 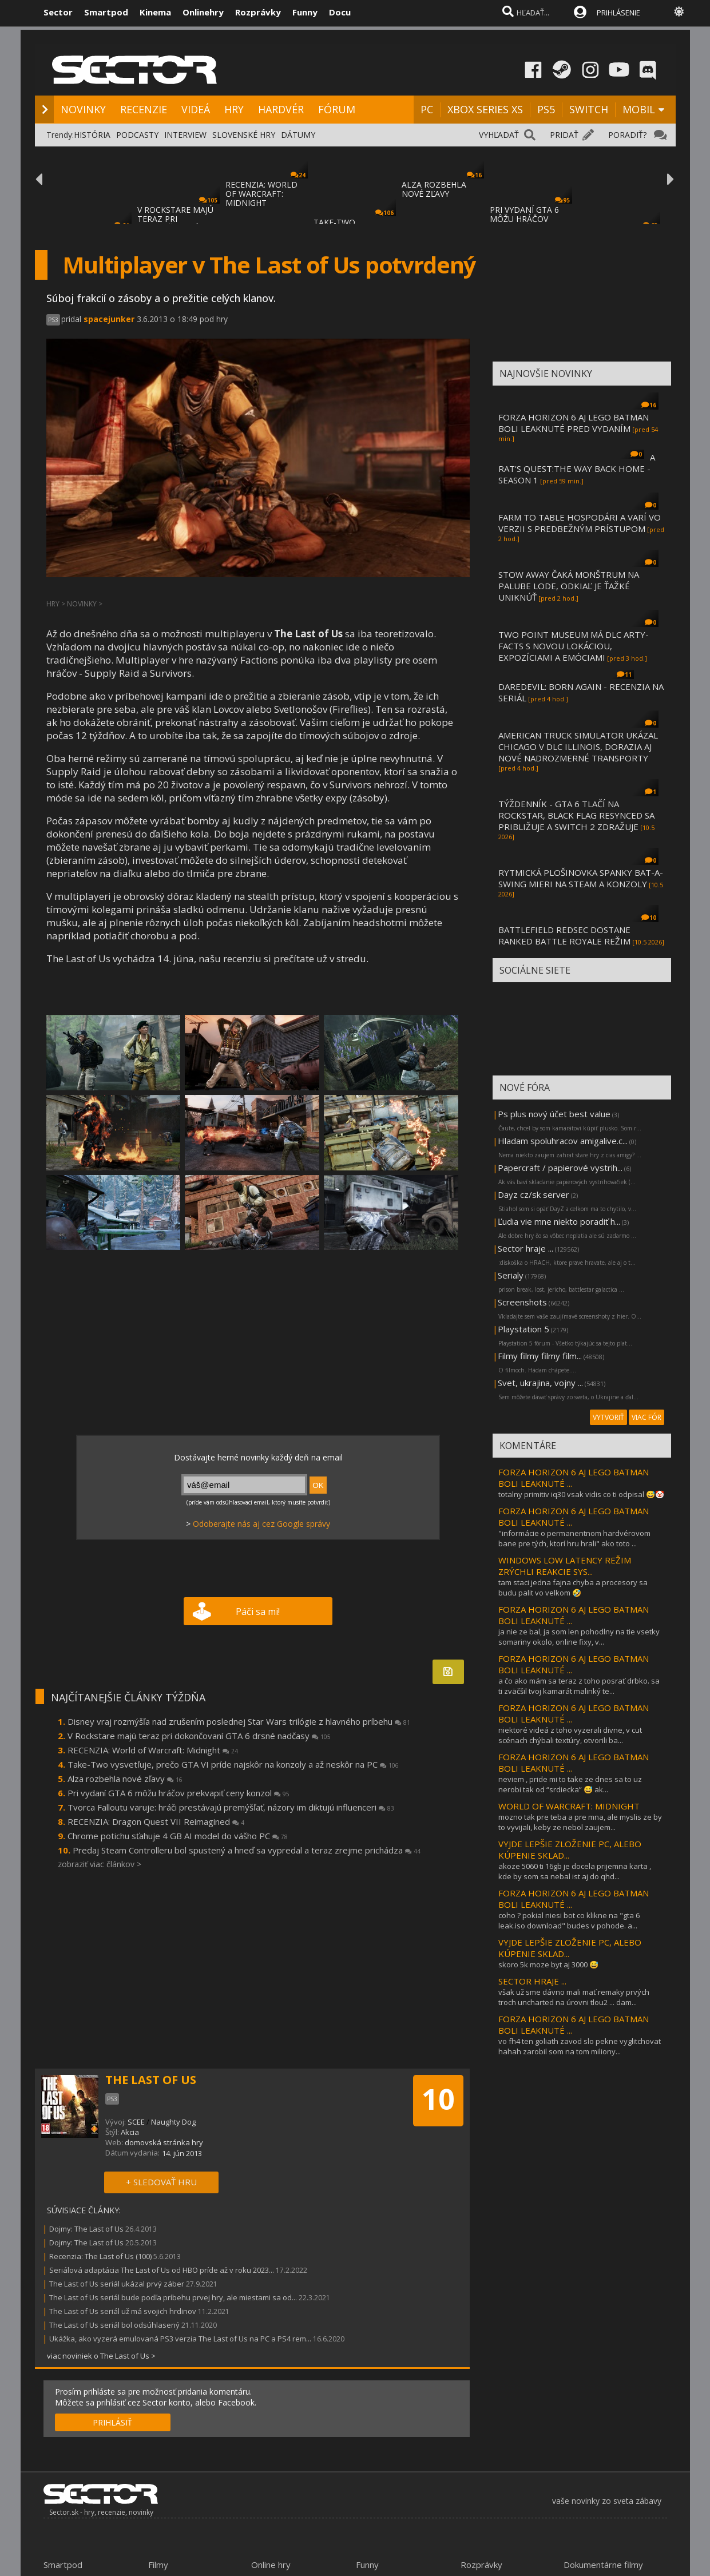 What do you see at coordinates (199, 1735) in the screenshot?
I see `V Rockstare majú teraz pri dokončovaní GTA 6 drsné nadčasy` at bounding box center [199, 1735].